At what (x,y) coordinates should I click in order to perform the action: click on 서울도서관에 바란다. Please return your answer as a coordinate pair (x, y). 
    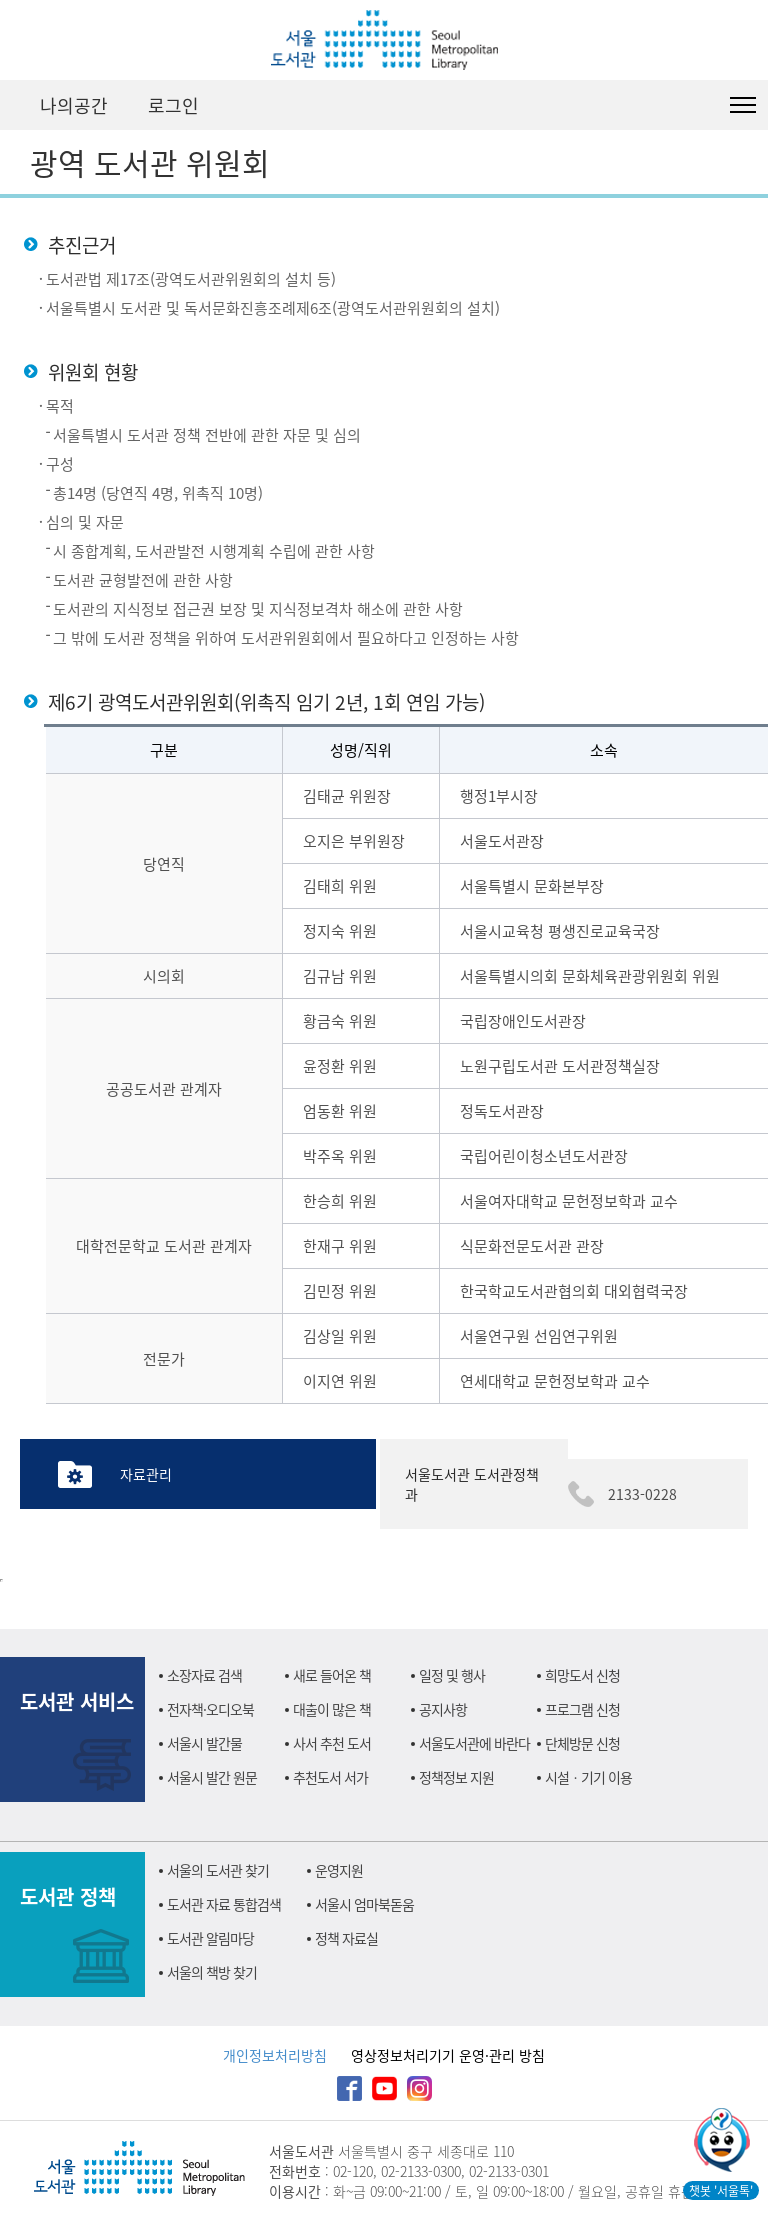
    Looking at the image, I should click on (474, 1743).